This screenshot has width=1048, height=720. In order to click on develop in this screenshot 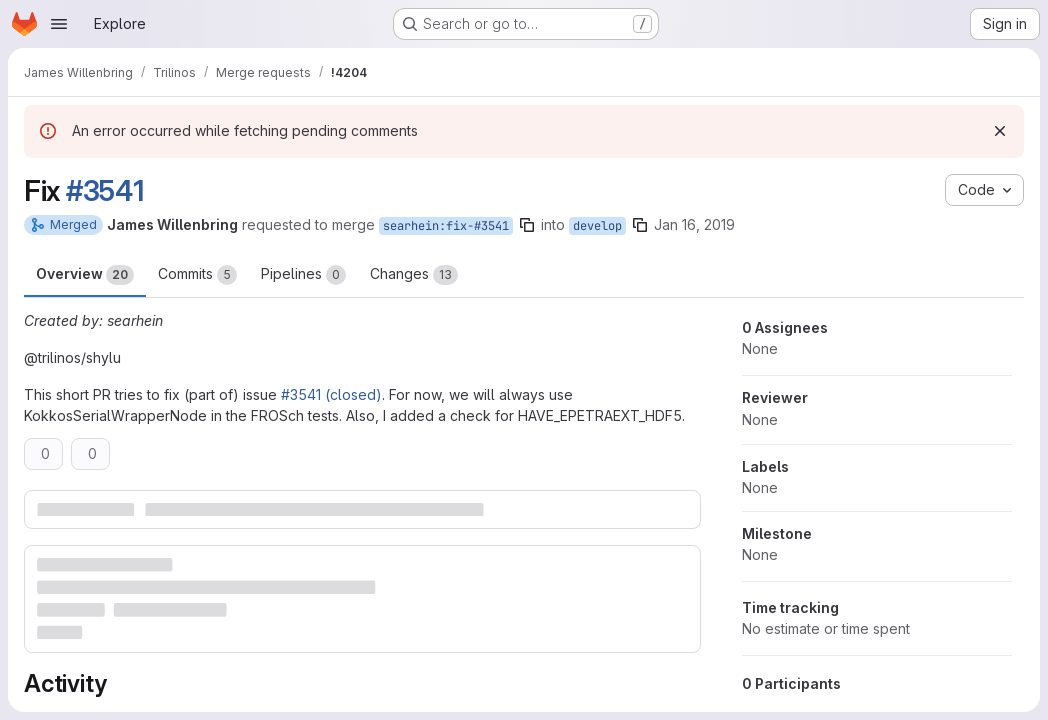, I will do `click(597, 226)`.